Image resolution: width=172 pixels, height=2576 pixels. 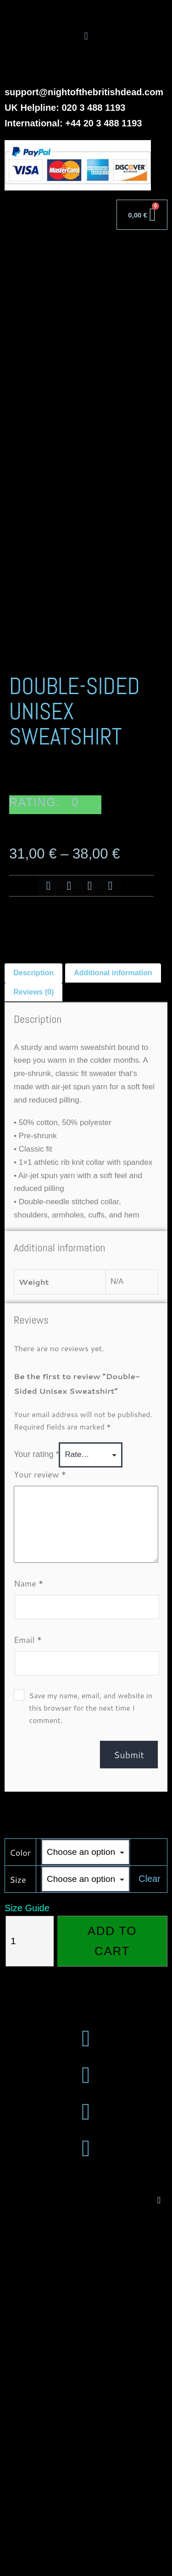 What do you see at coordinates (90, 2068) in the screenshot?
I see `Save my name, email, and website in this browser for the next time I comment.` at bounding box center [90, 2068].